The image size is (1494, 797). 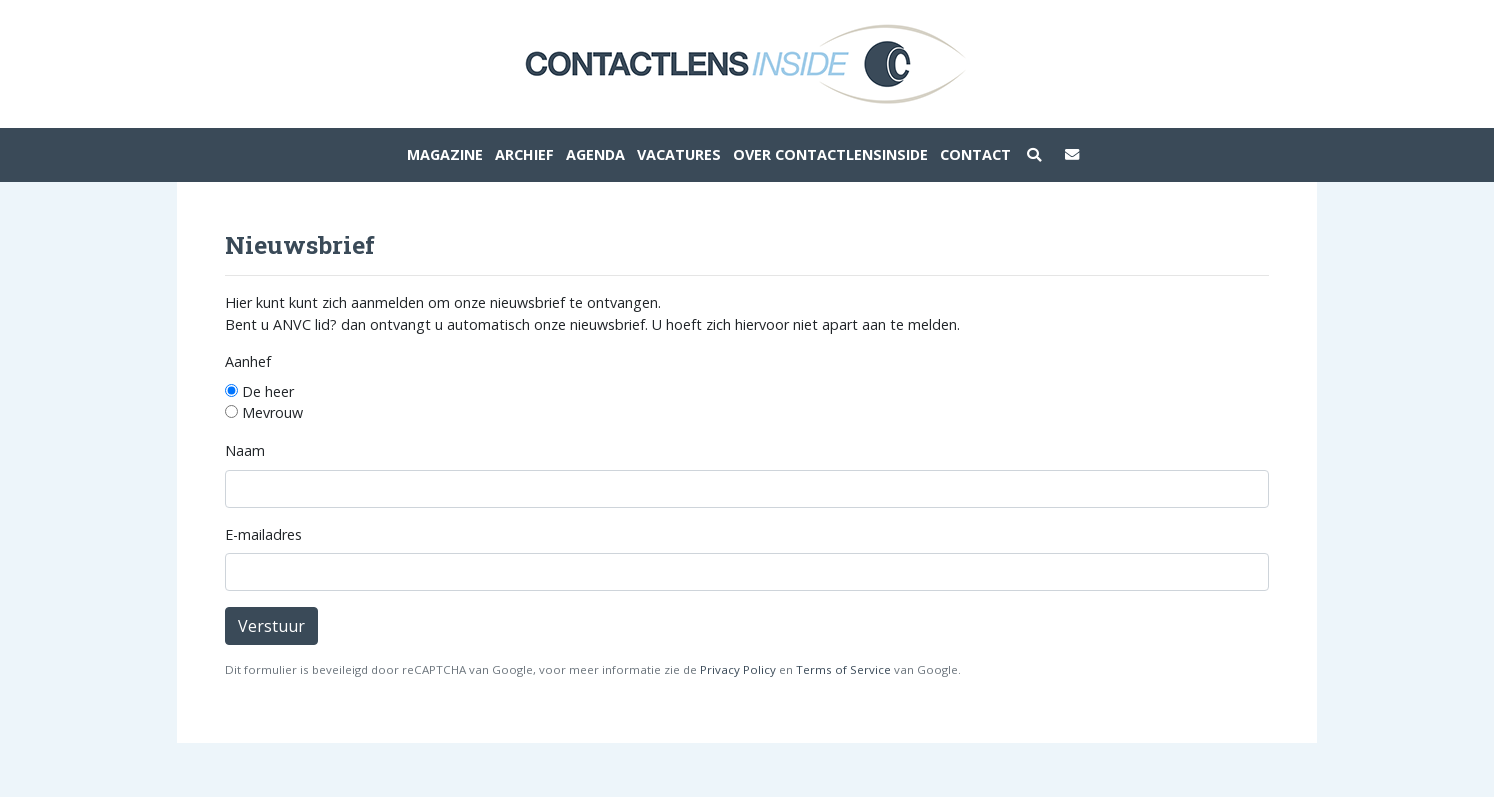 What do you see at coordinates (271, 626) in the screenshot?
I see `Verstuur` at bounding box center [271, 626].